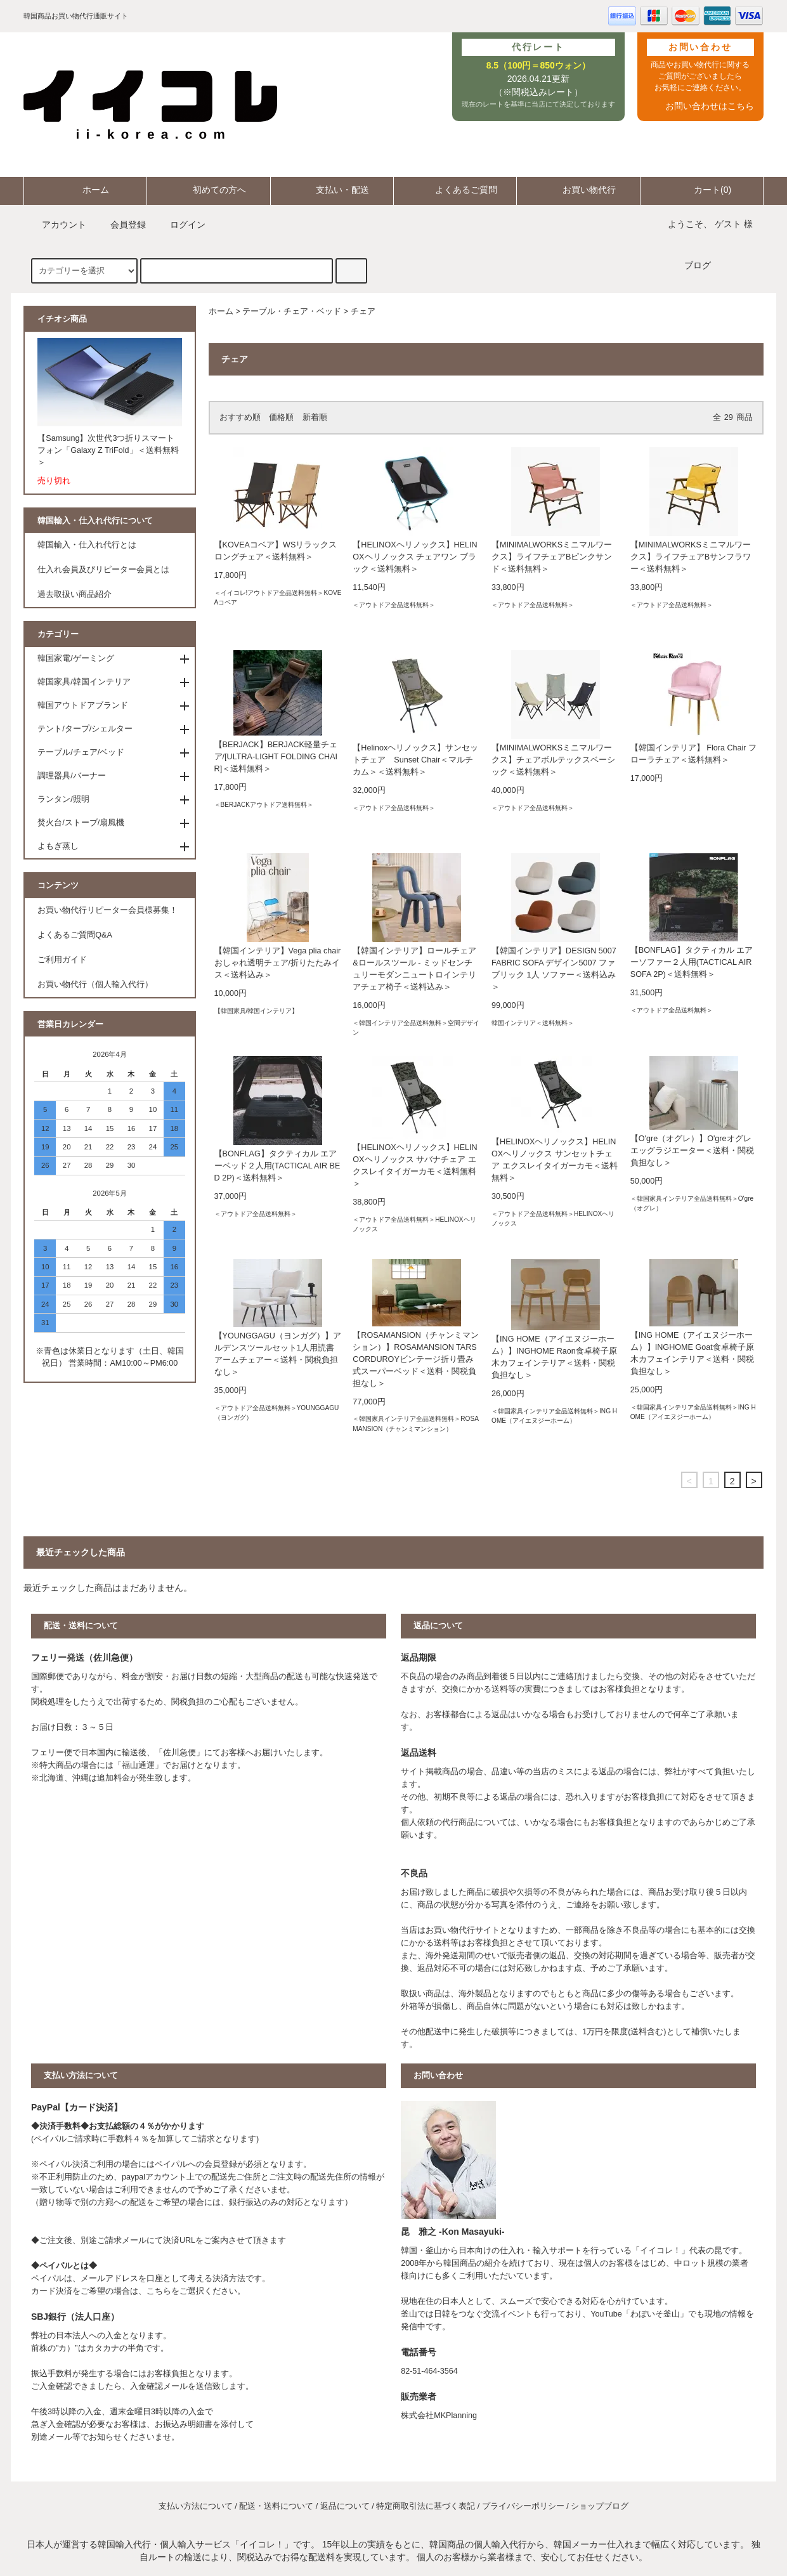 This screenshot has width=787, height=2576. I want to click on よくあるご質問Q&A, so click(74, 935).